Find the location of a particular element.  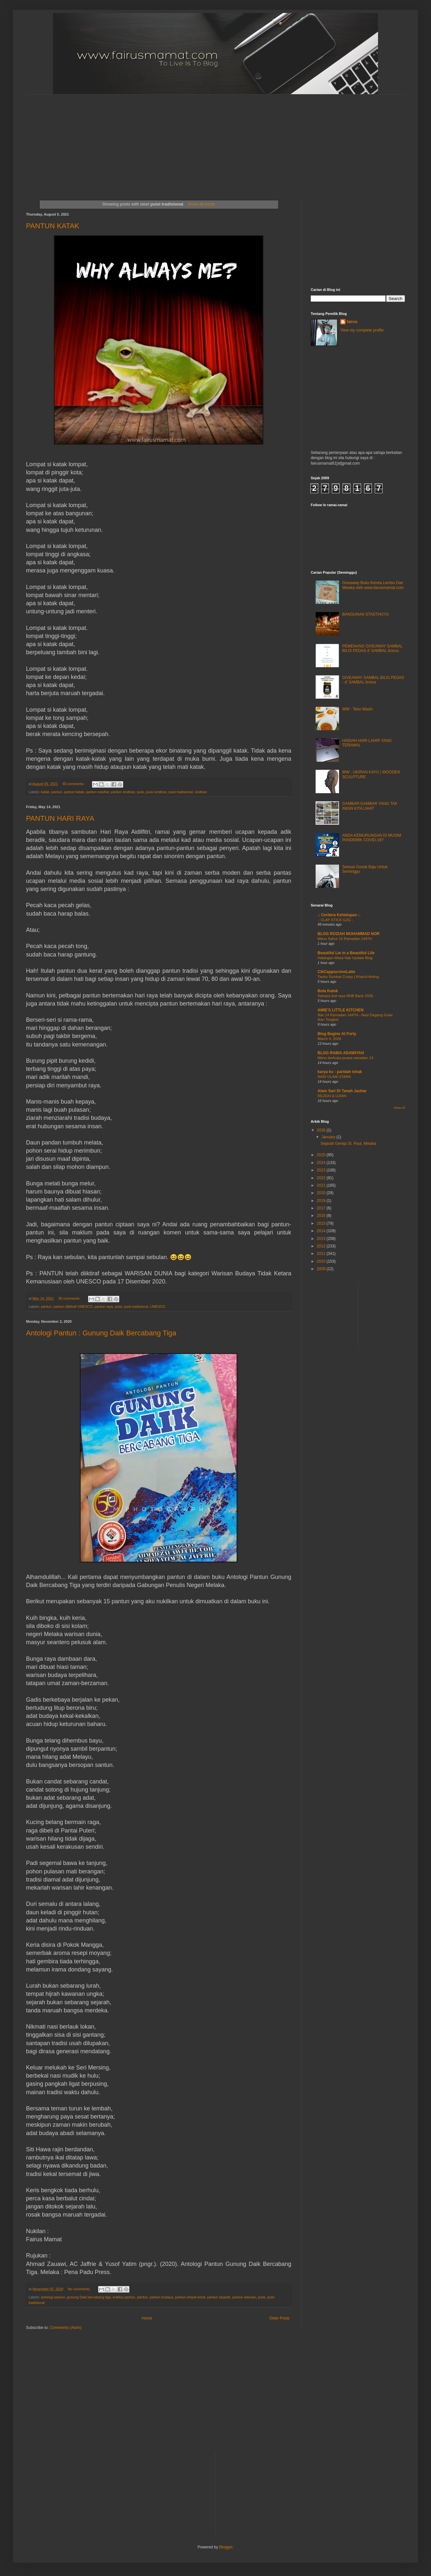

40 comments: is located at coordinates (73, 784).